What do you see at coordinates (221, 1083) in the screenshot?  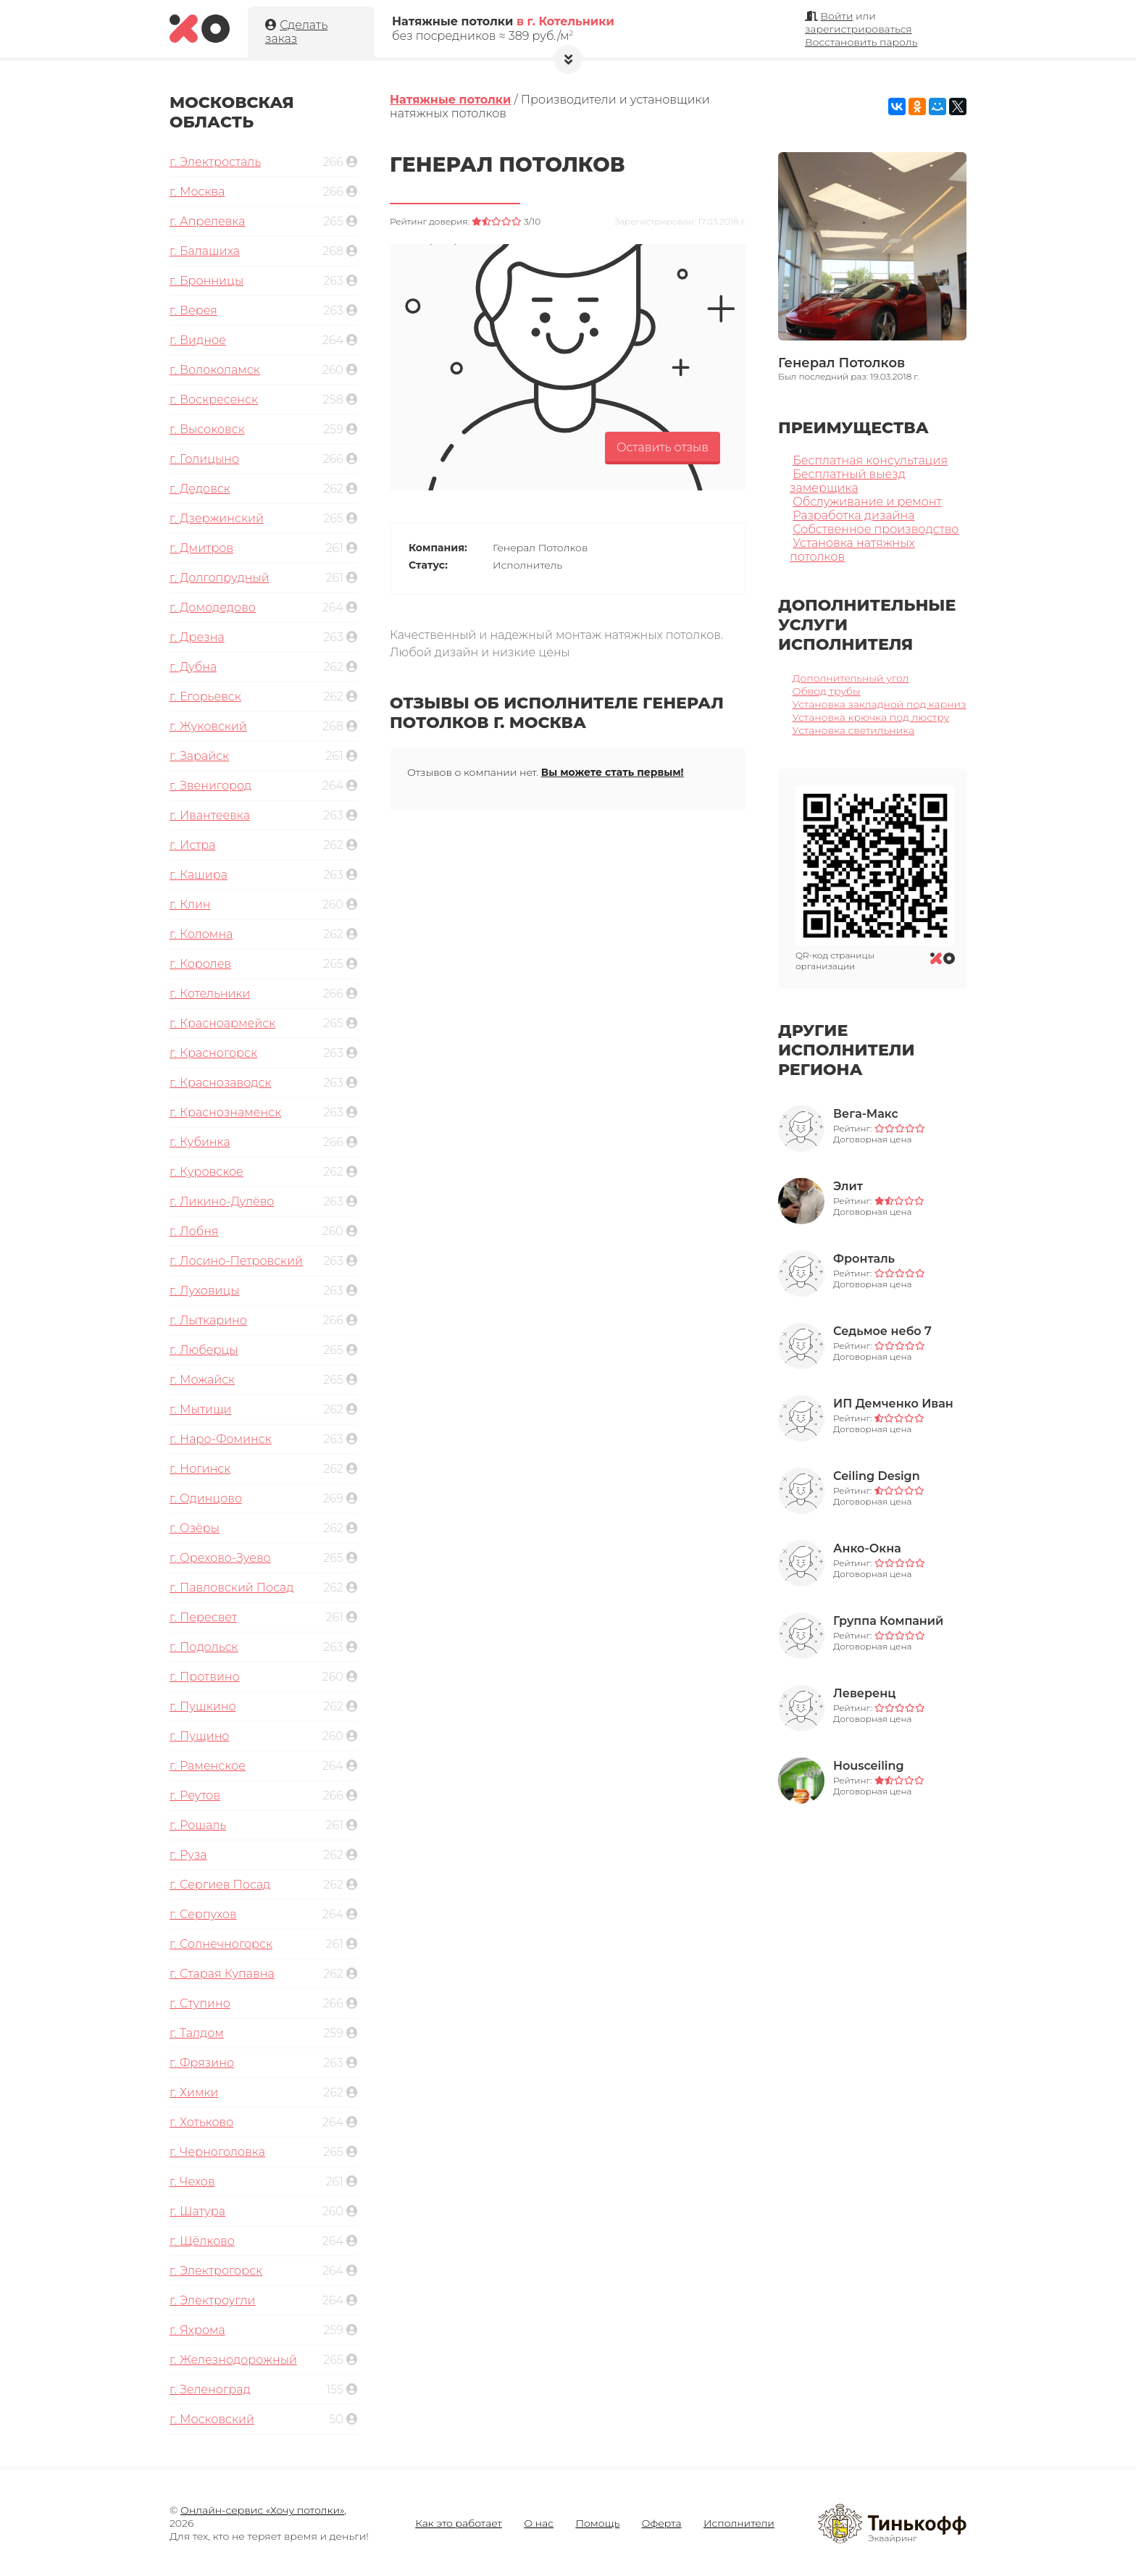 I see `г. Краснозаводск` at bounding box center [221, 1083].